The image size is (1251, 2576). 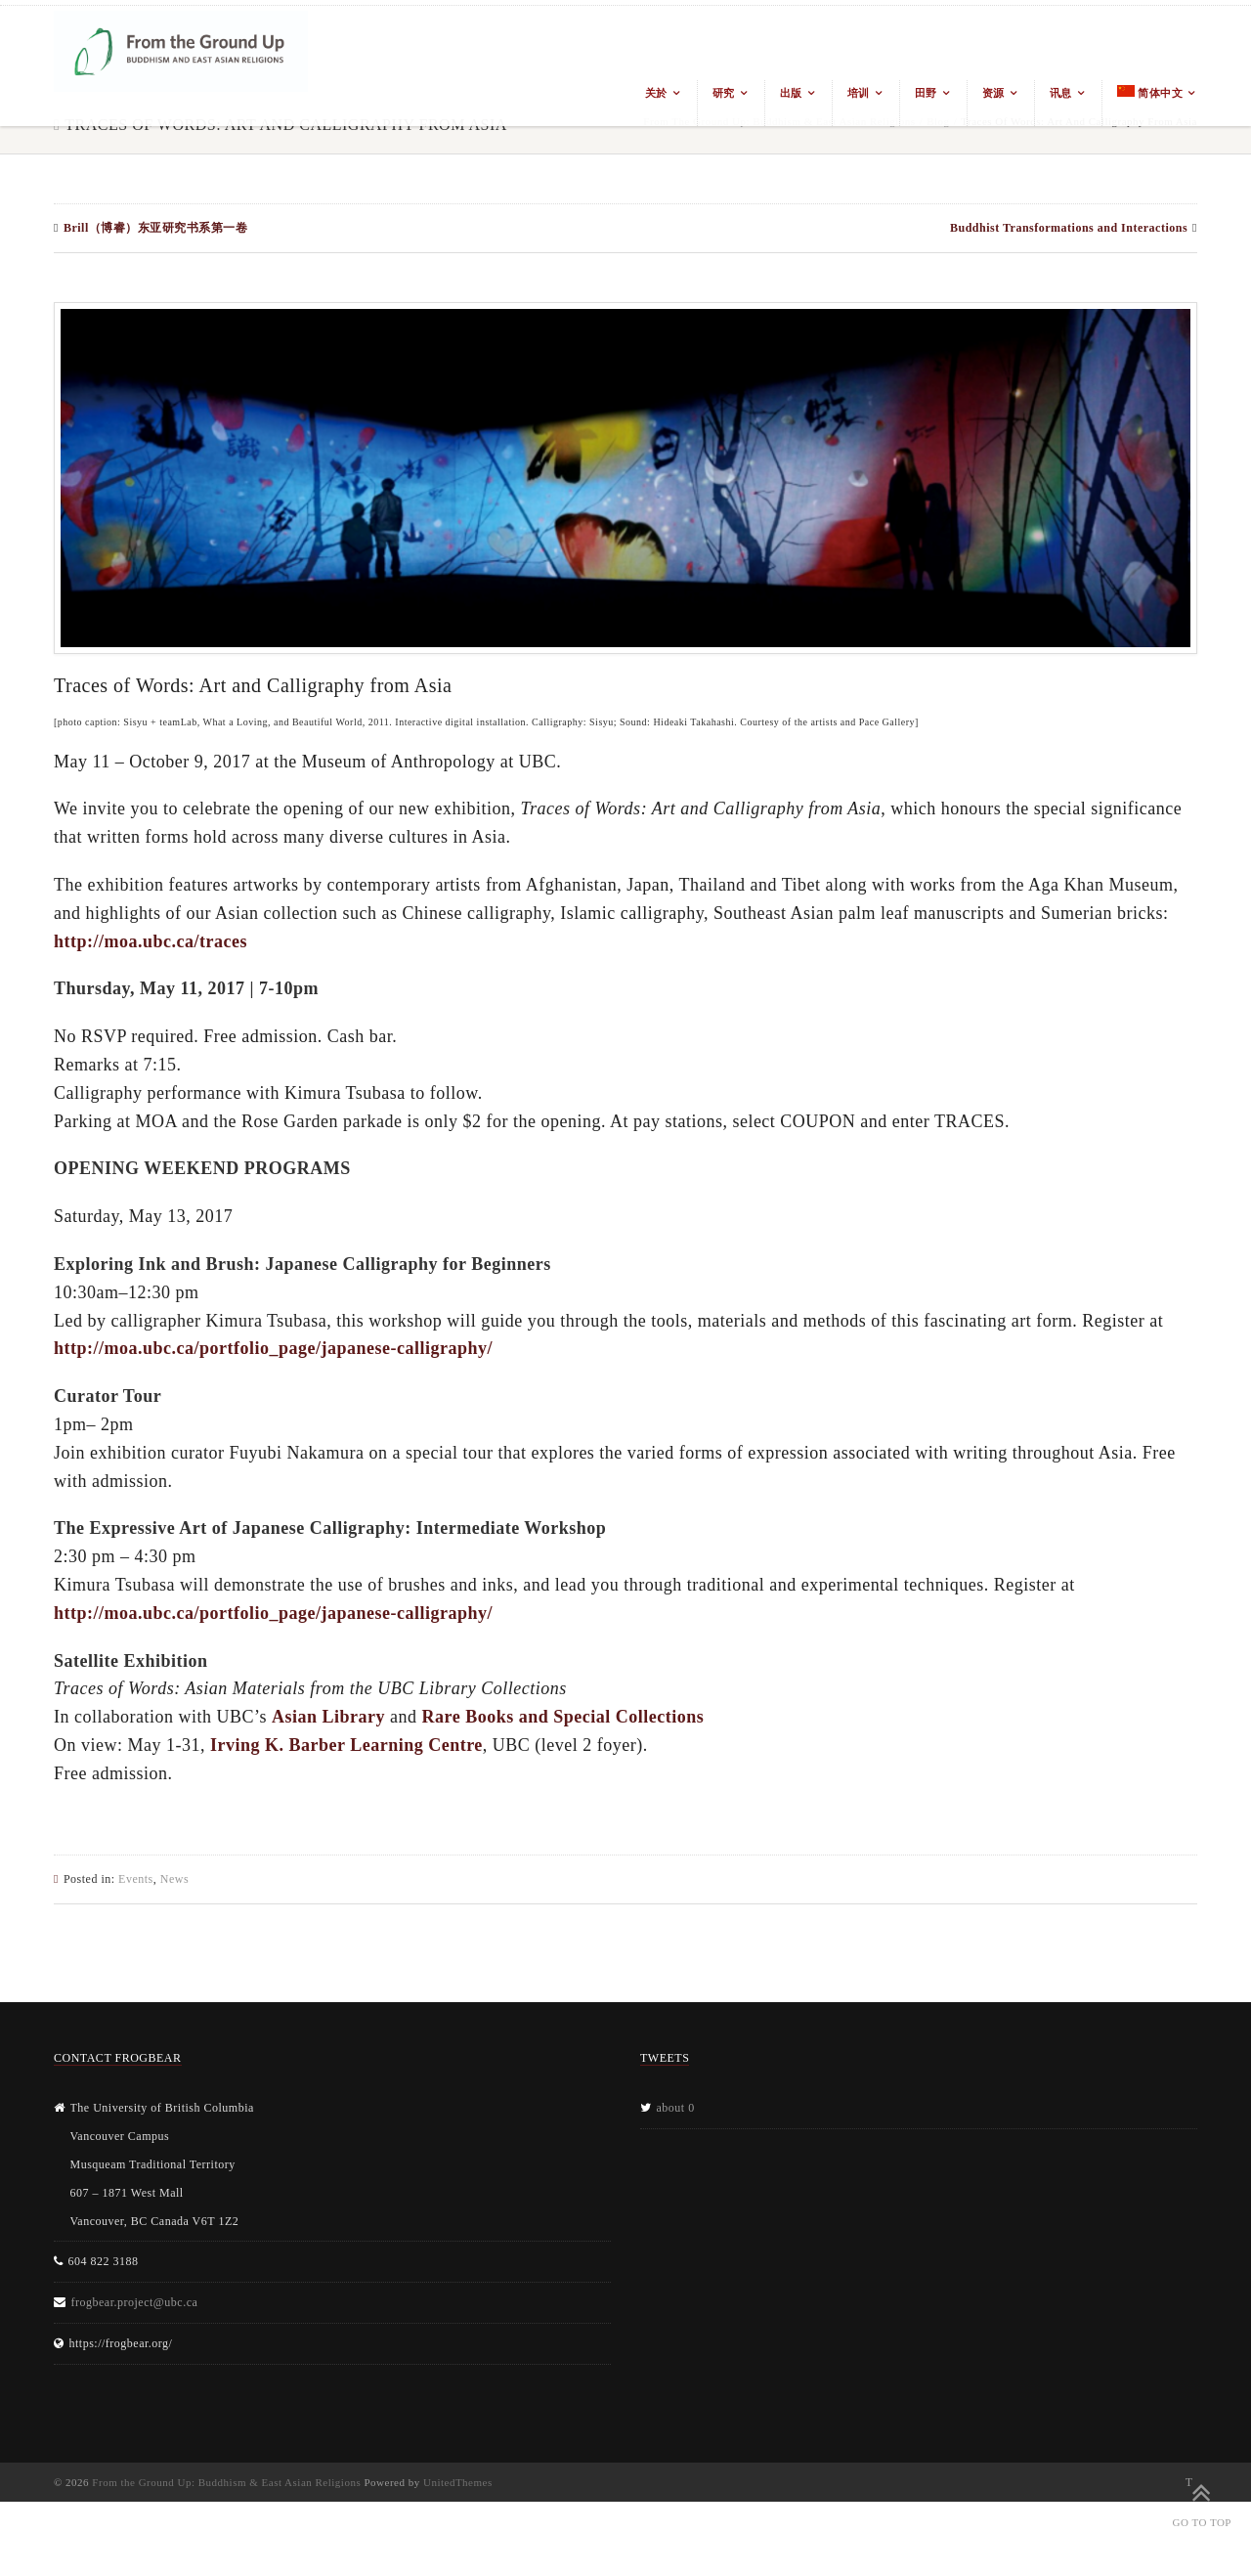 I want to click on http://moa.ubc.ca/traces, so click(x=150, y=941).